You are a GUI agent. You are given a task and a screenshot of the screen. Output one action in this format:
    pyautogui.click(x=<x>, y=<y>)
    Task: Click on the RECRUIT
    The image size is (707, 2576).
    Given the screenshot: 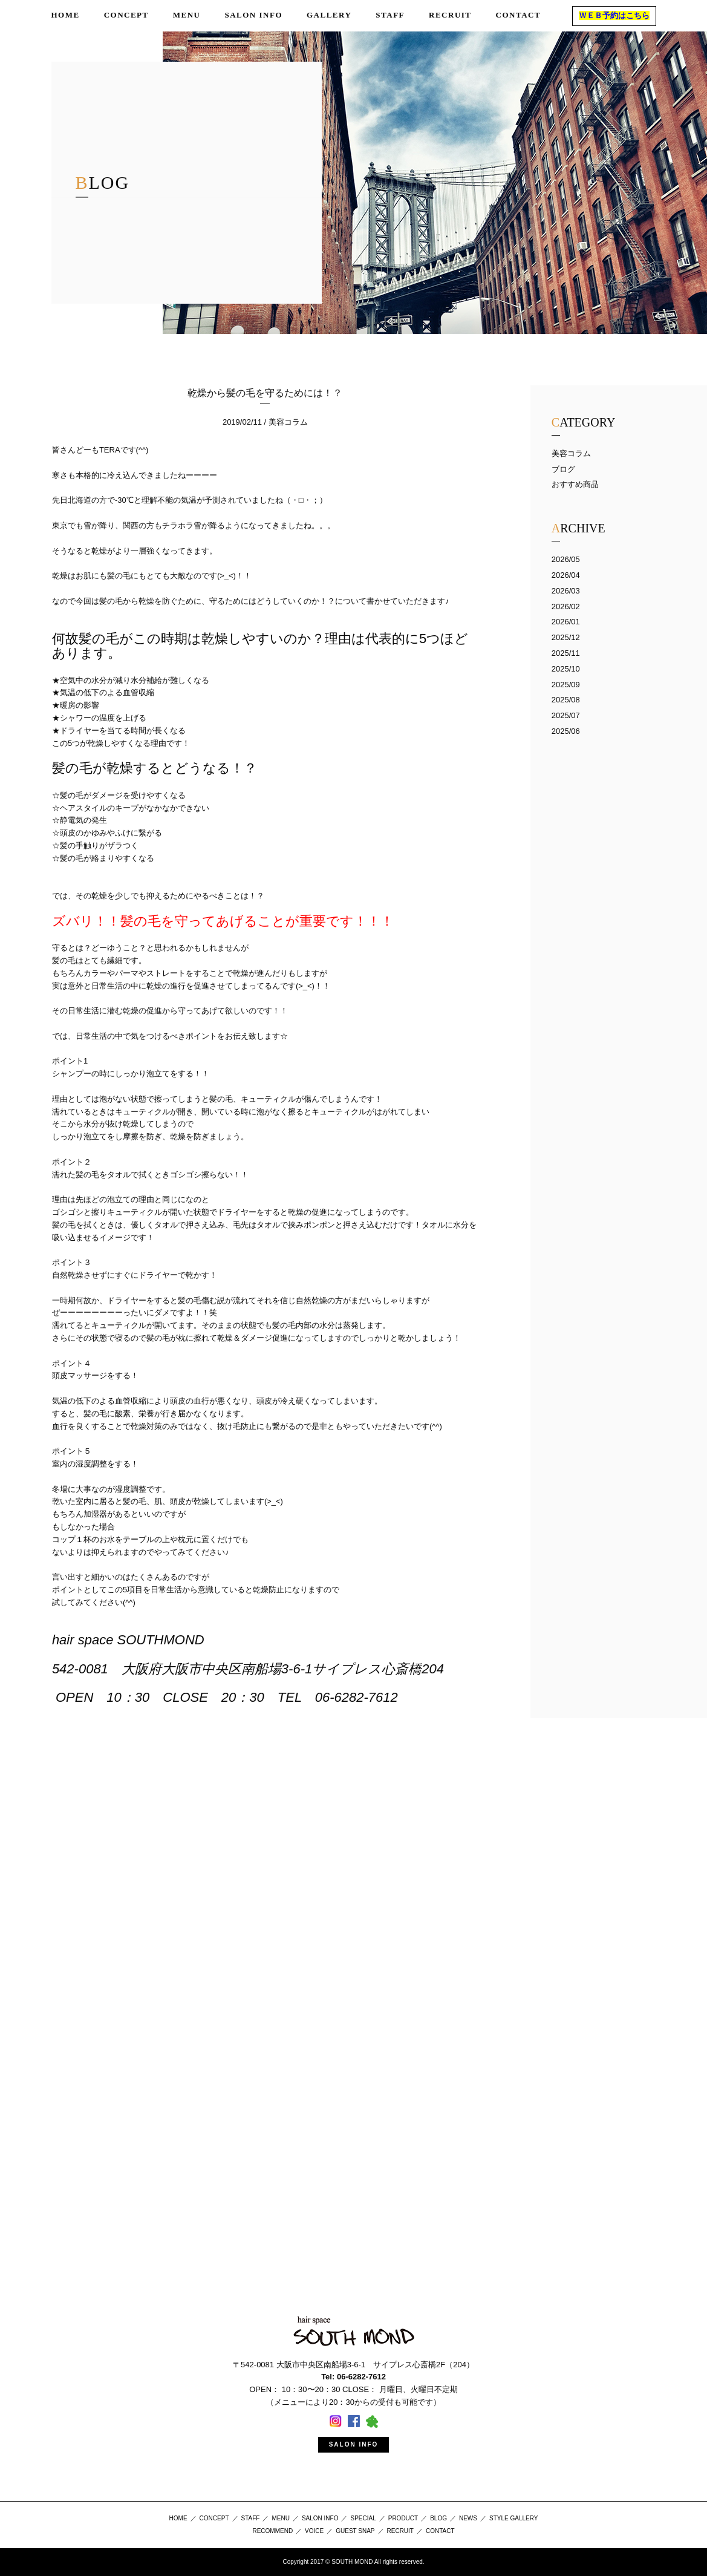 What is the action you would take?
    pyautogui.click(x=400, y=2531)
    